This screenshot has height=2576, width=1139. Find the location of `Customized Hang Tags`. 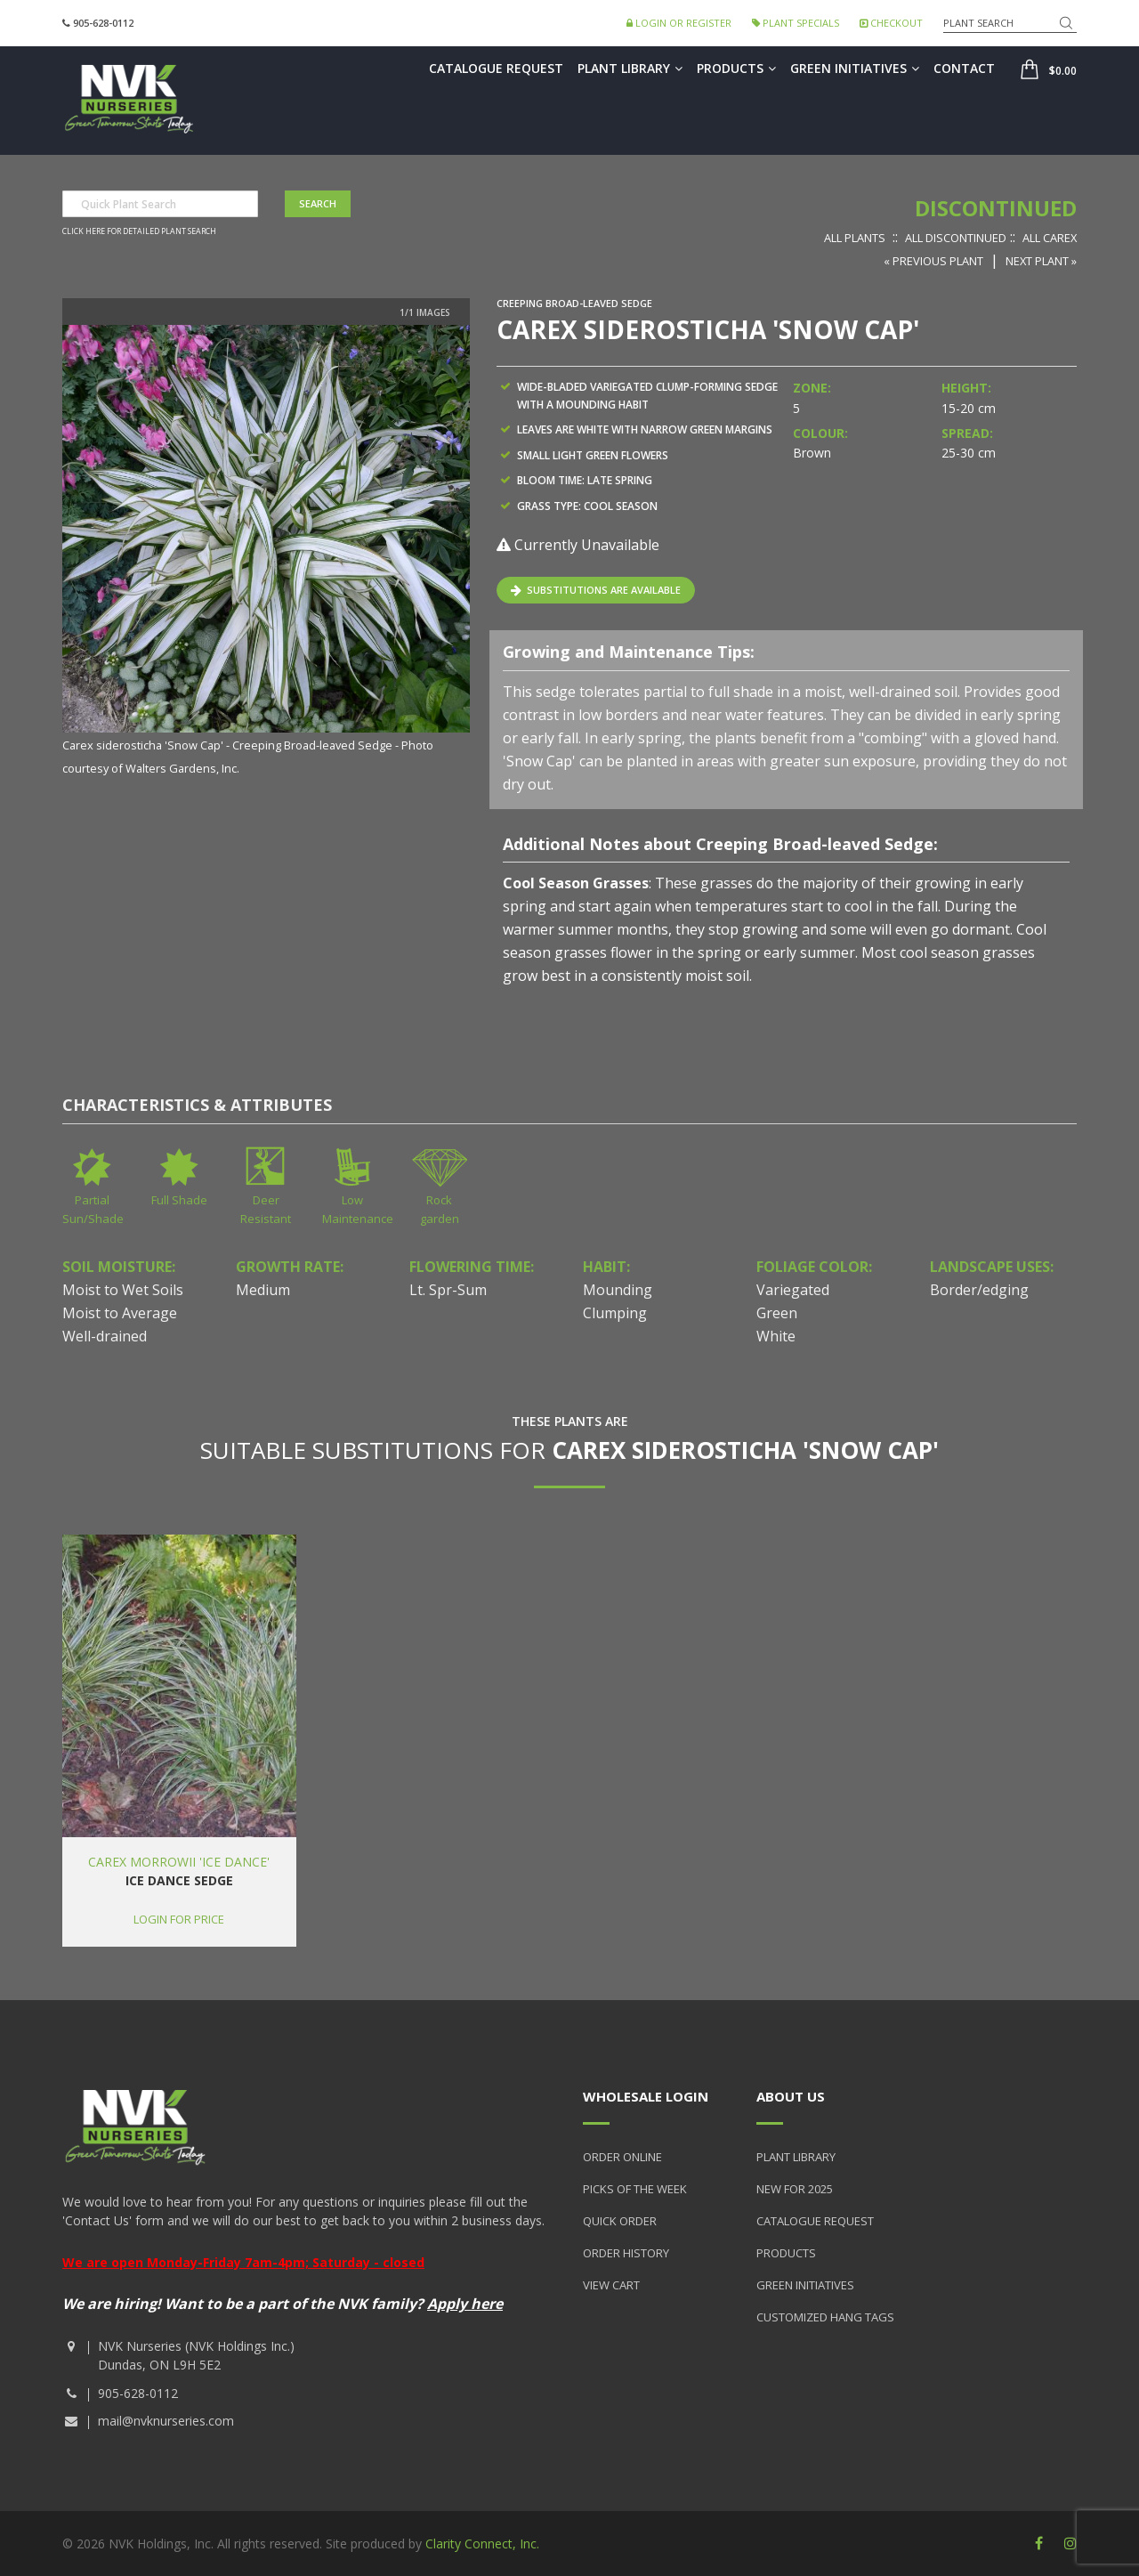

Customized Hang Tags is located at coordinates (825, 2317).